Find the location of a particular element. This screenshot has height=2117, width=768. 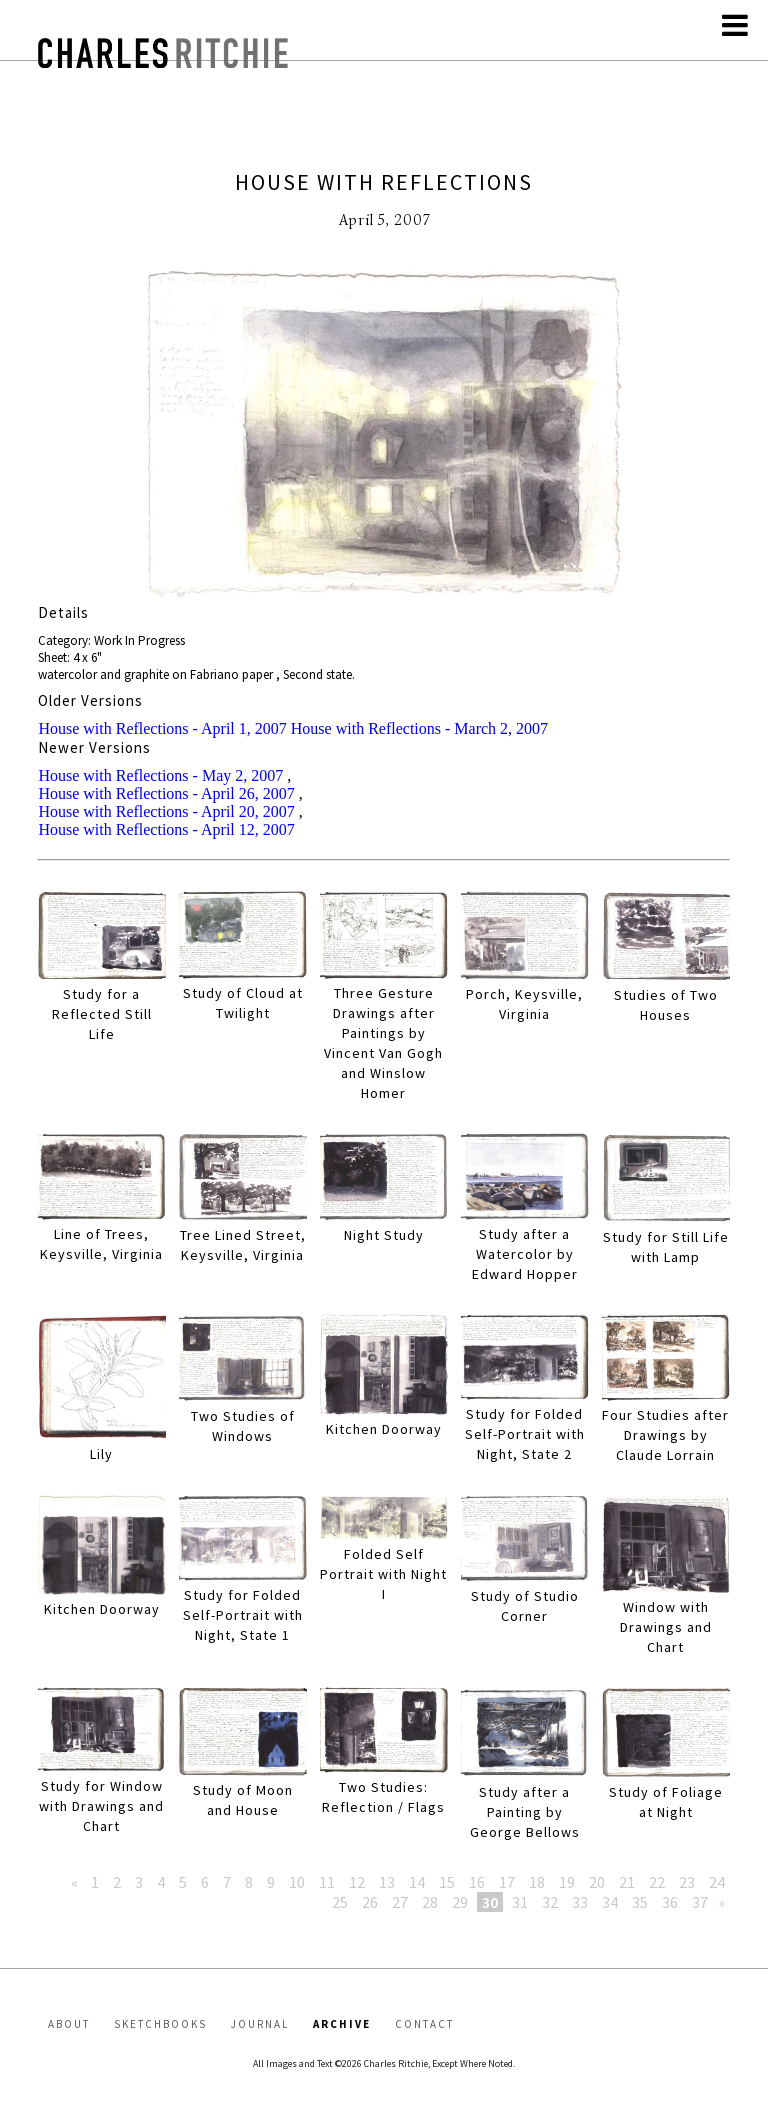

21 is located at coordinates (627, 1882).